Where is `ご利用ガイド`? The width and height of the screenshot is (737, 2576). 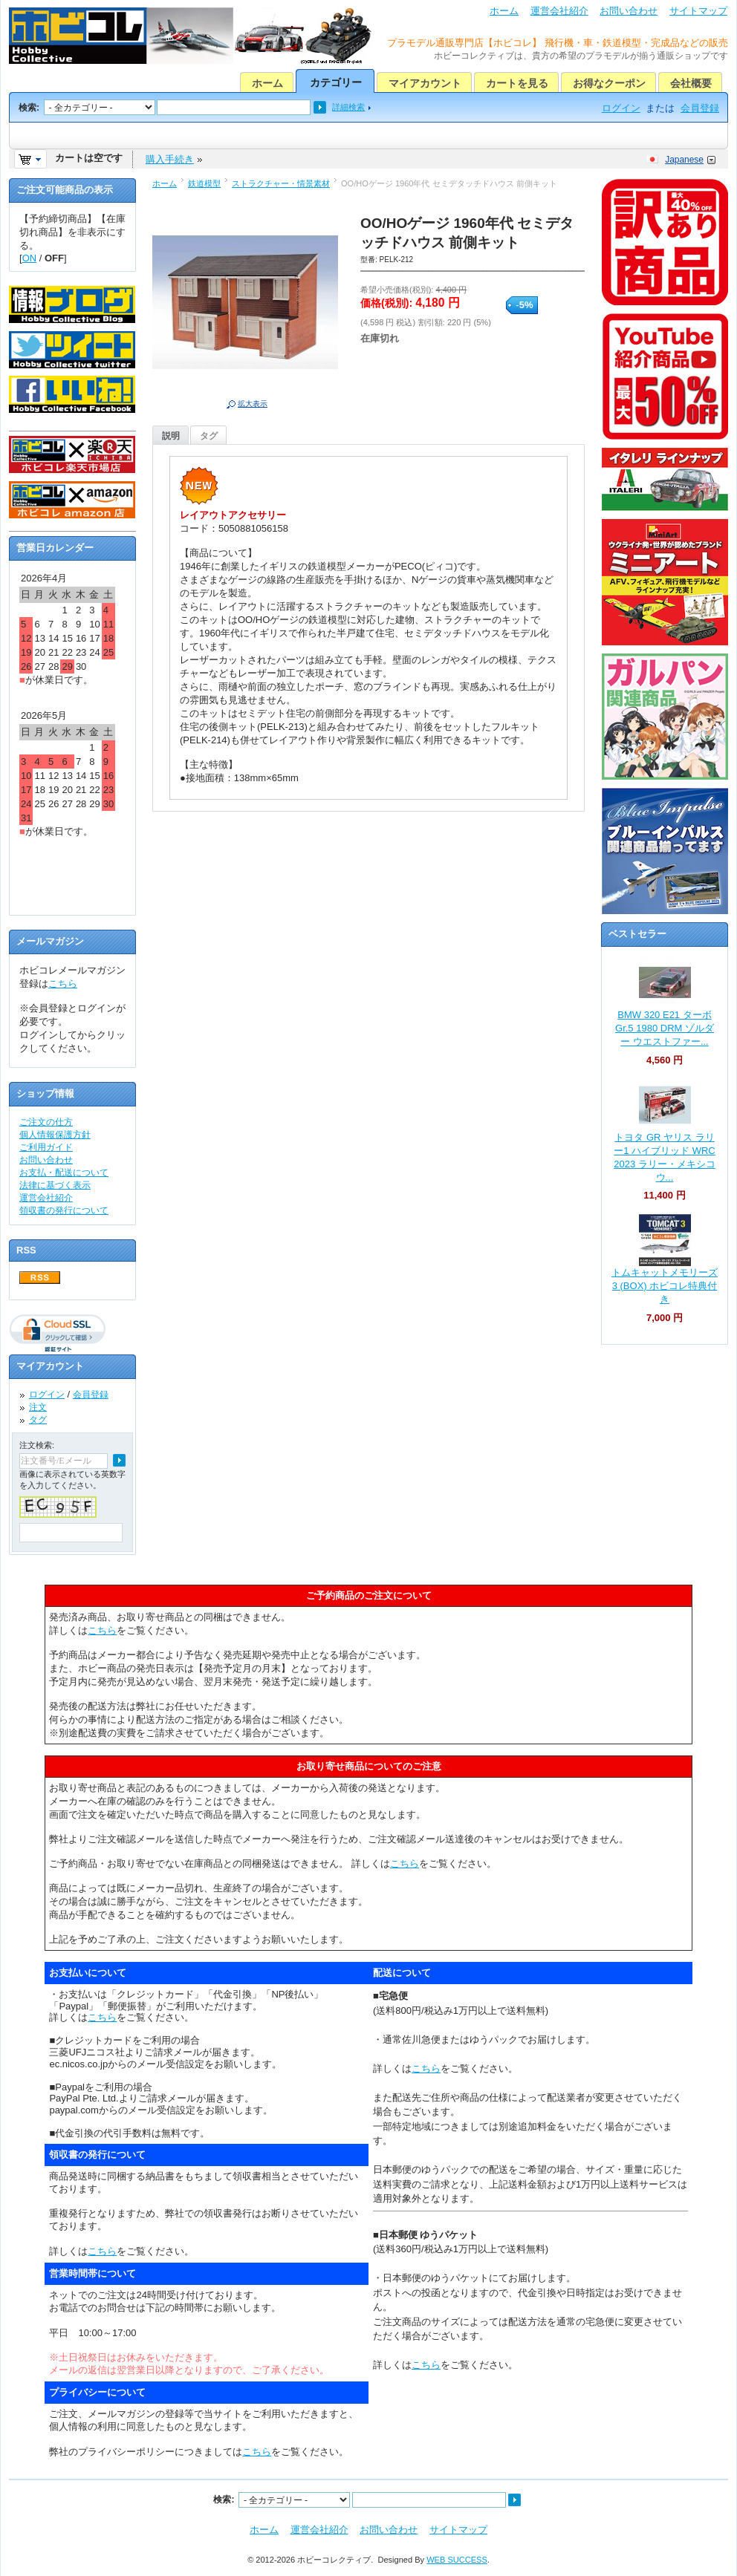 ご利用ガイド is located at coordinates (46, 1147).